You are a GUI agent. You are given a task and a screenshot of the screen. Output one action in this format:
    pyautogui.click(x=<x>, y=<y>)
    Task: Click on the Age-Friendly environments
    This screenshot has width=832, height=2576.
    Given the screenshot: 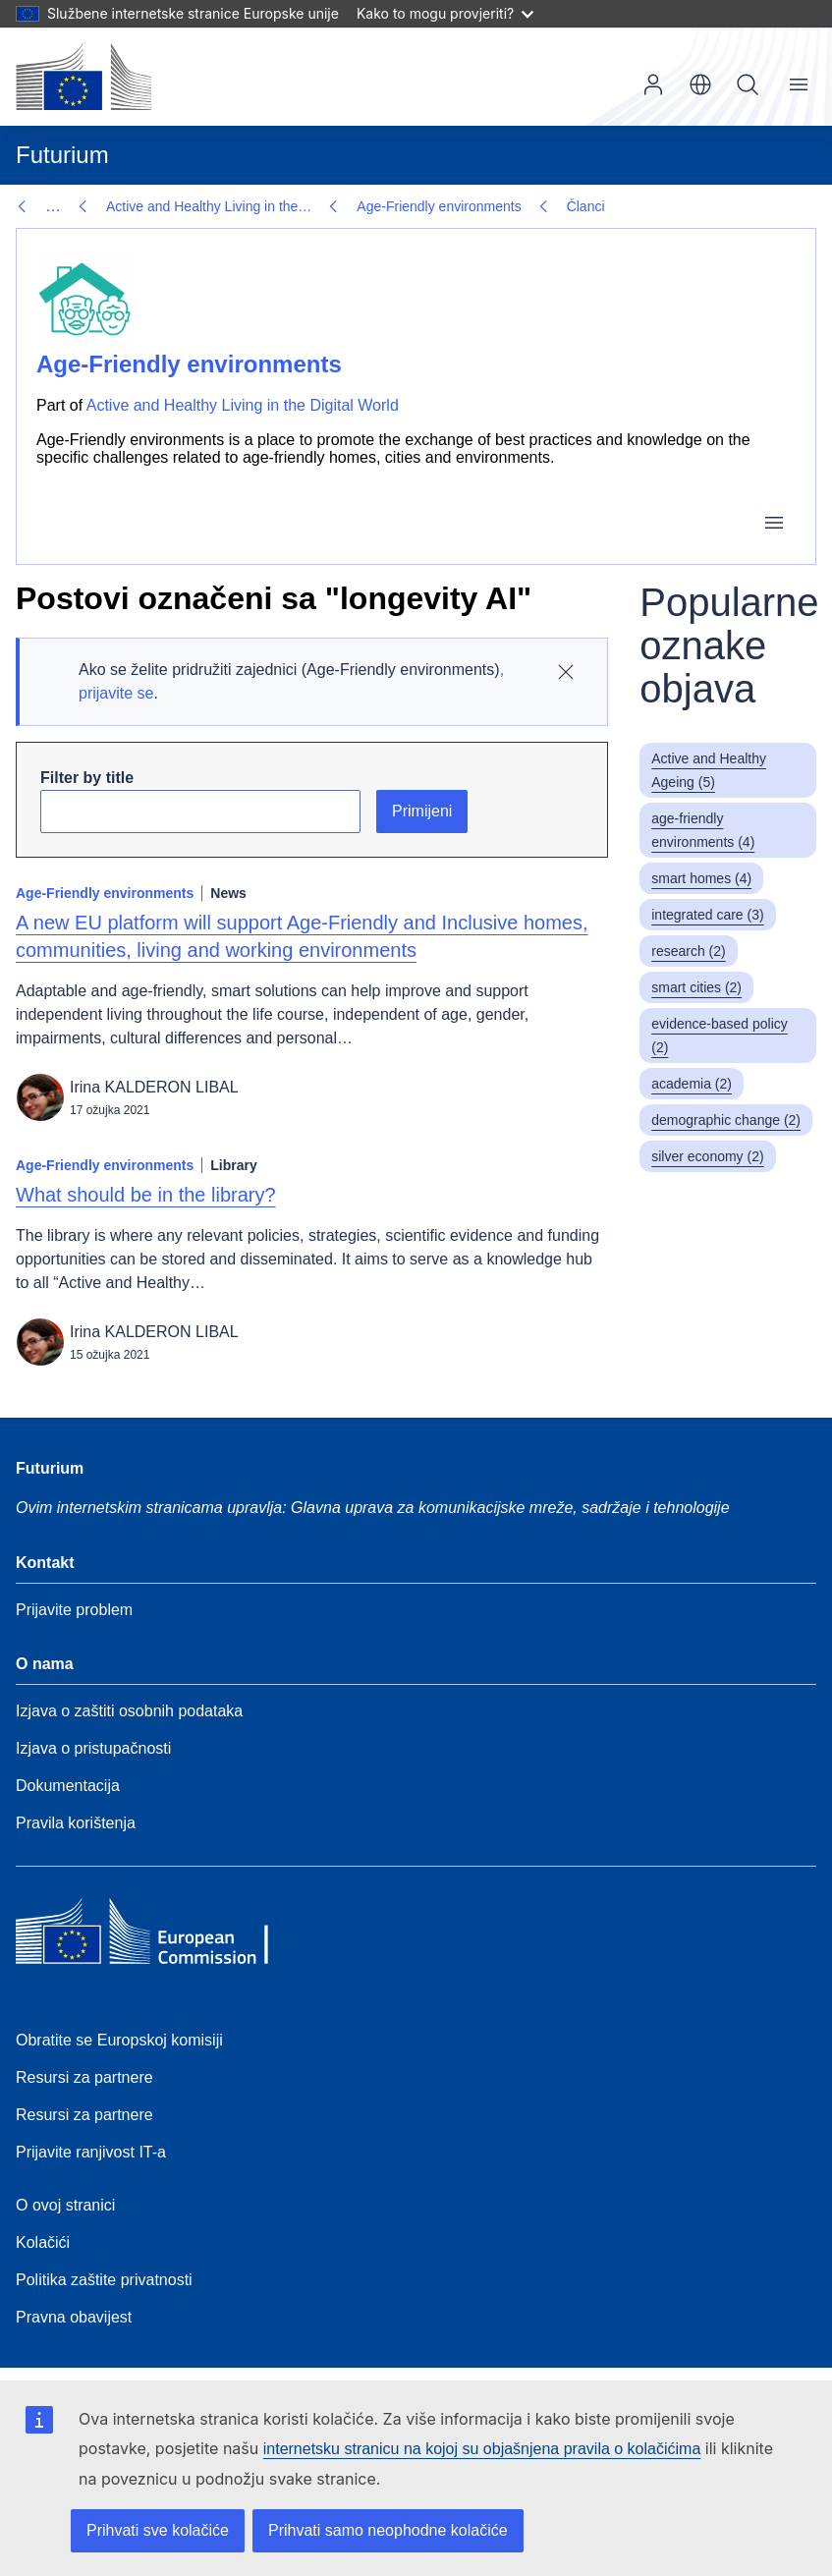 What is the action you would take?
    pyautogui.click(x=188, y=206)
    